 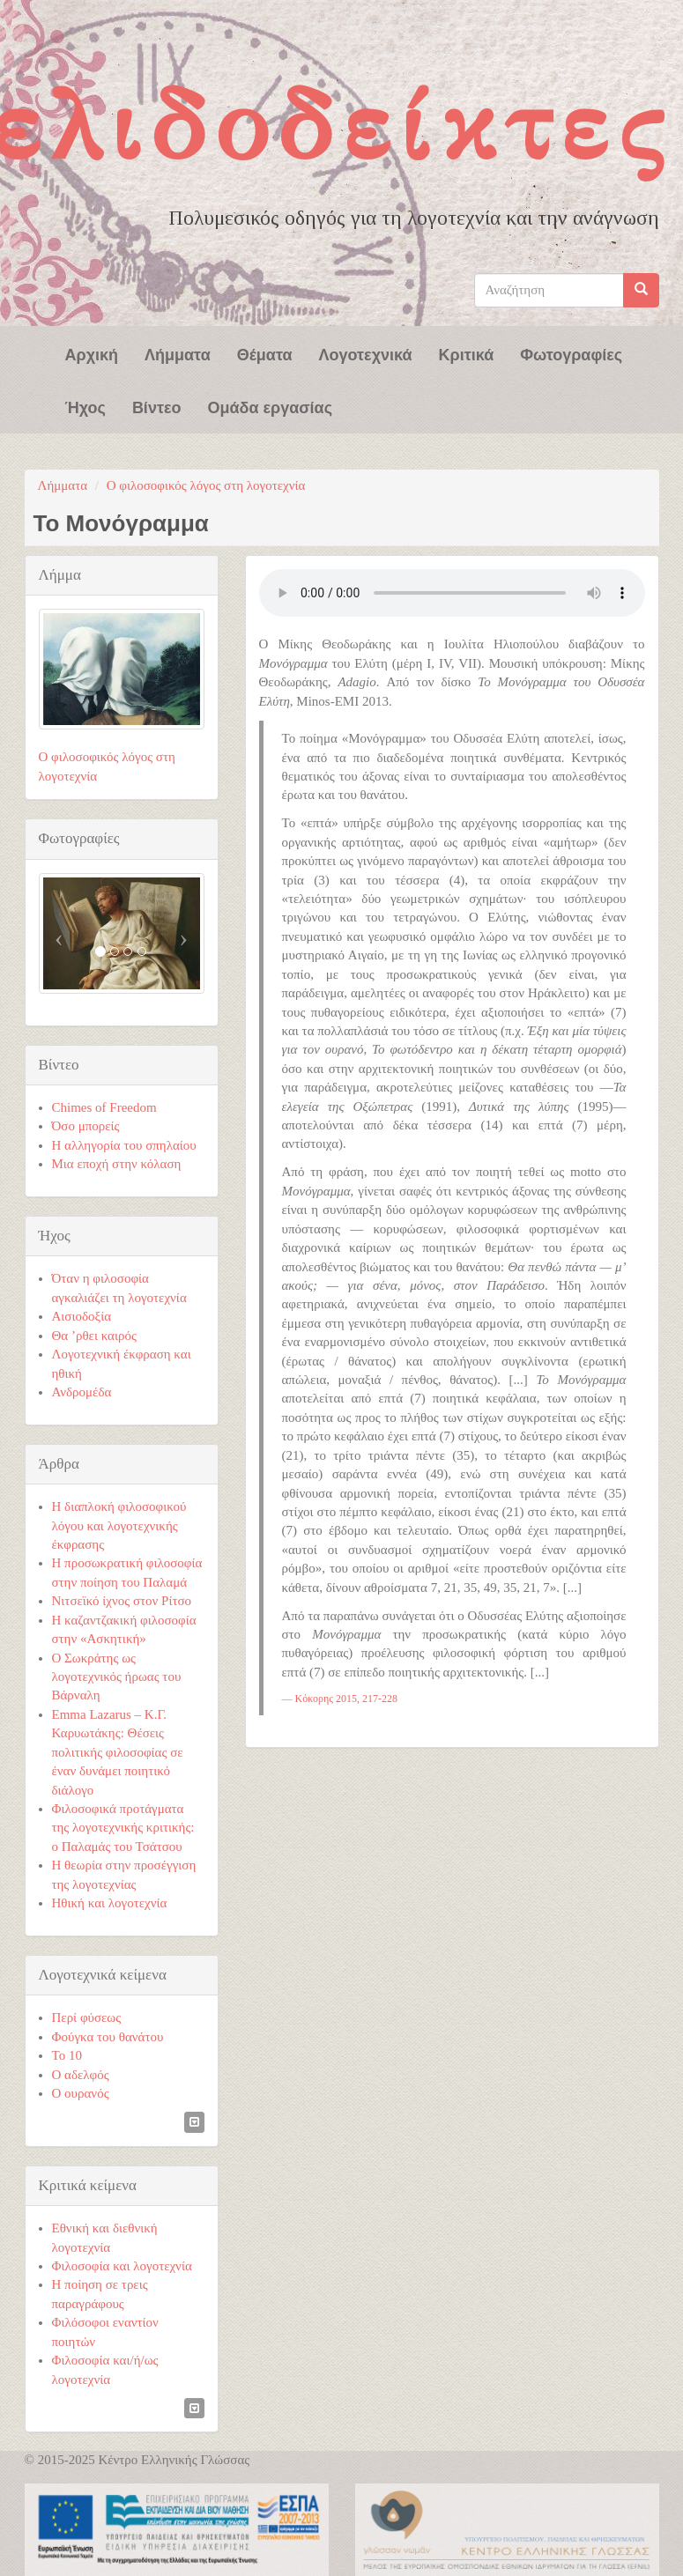 What do you see at coordinates (122, 1601) in the screenshot?
I see `Νιτσεϊκό ίχνος στον Ρίτσο` at bounding box center [122, 1601].